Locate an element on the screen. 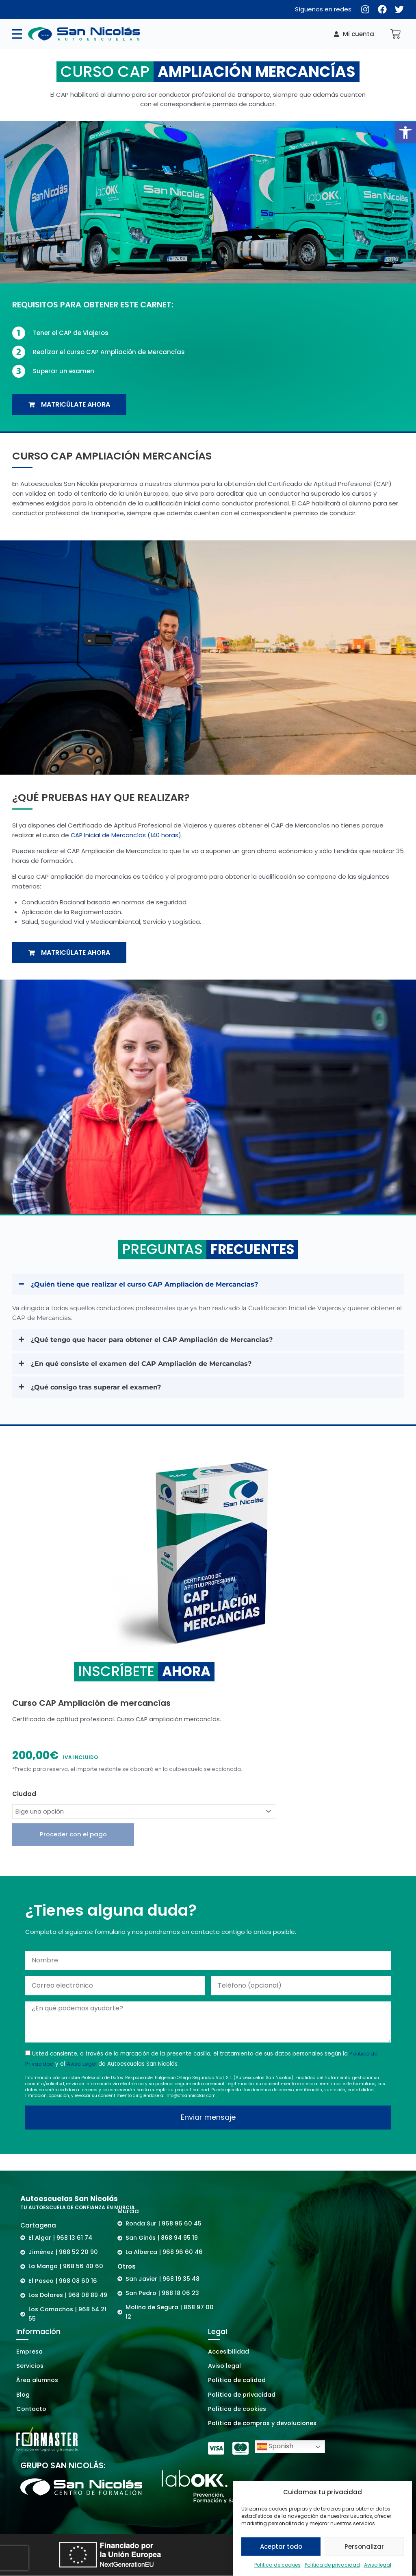 The image size is (416, 2576). CAP Inicial de Mercancías (140 horas) [link] is located at coordinates (127, 835).